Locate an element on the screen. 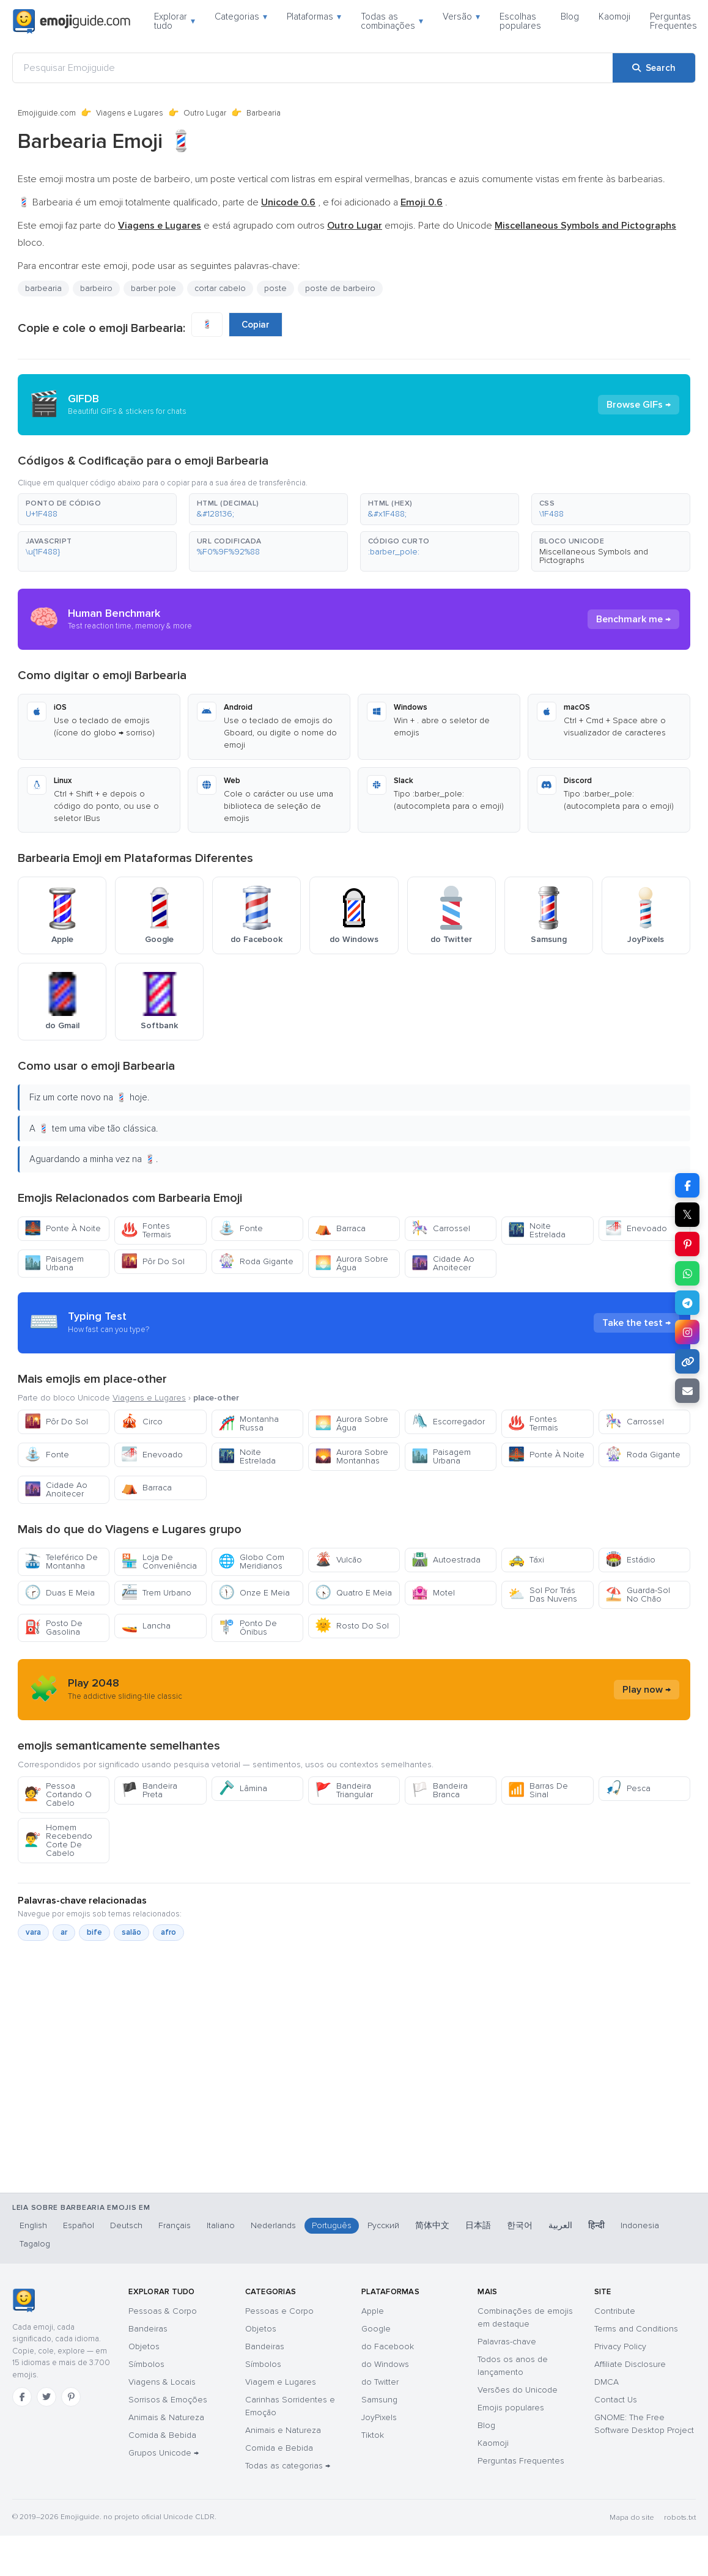 The height and width of the screenshot is (2576, 708). [Share to Instagram] is located at coordinates (687, 1332).